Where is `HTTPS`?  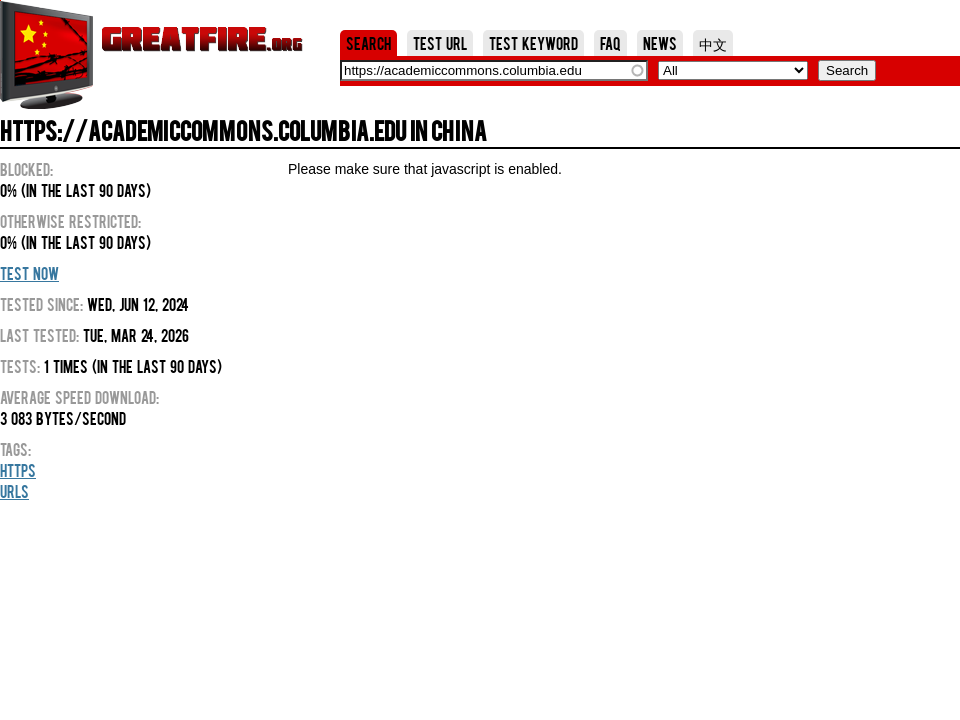
HTTPS is located at coordinates (18, 470).